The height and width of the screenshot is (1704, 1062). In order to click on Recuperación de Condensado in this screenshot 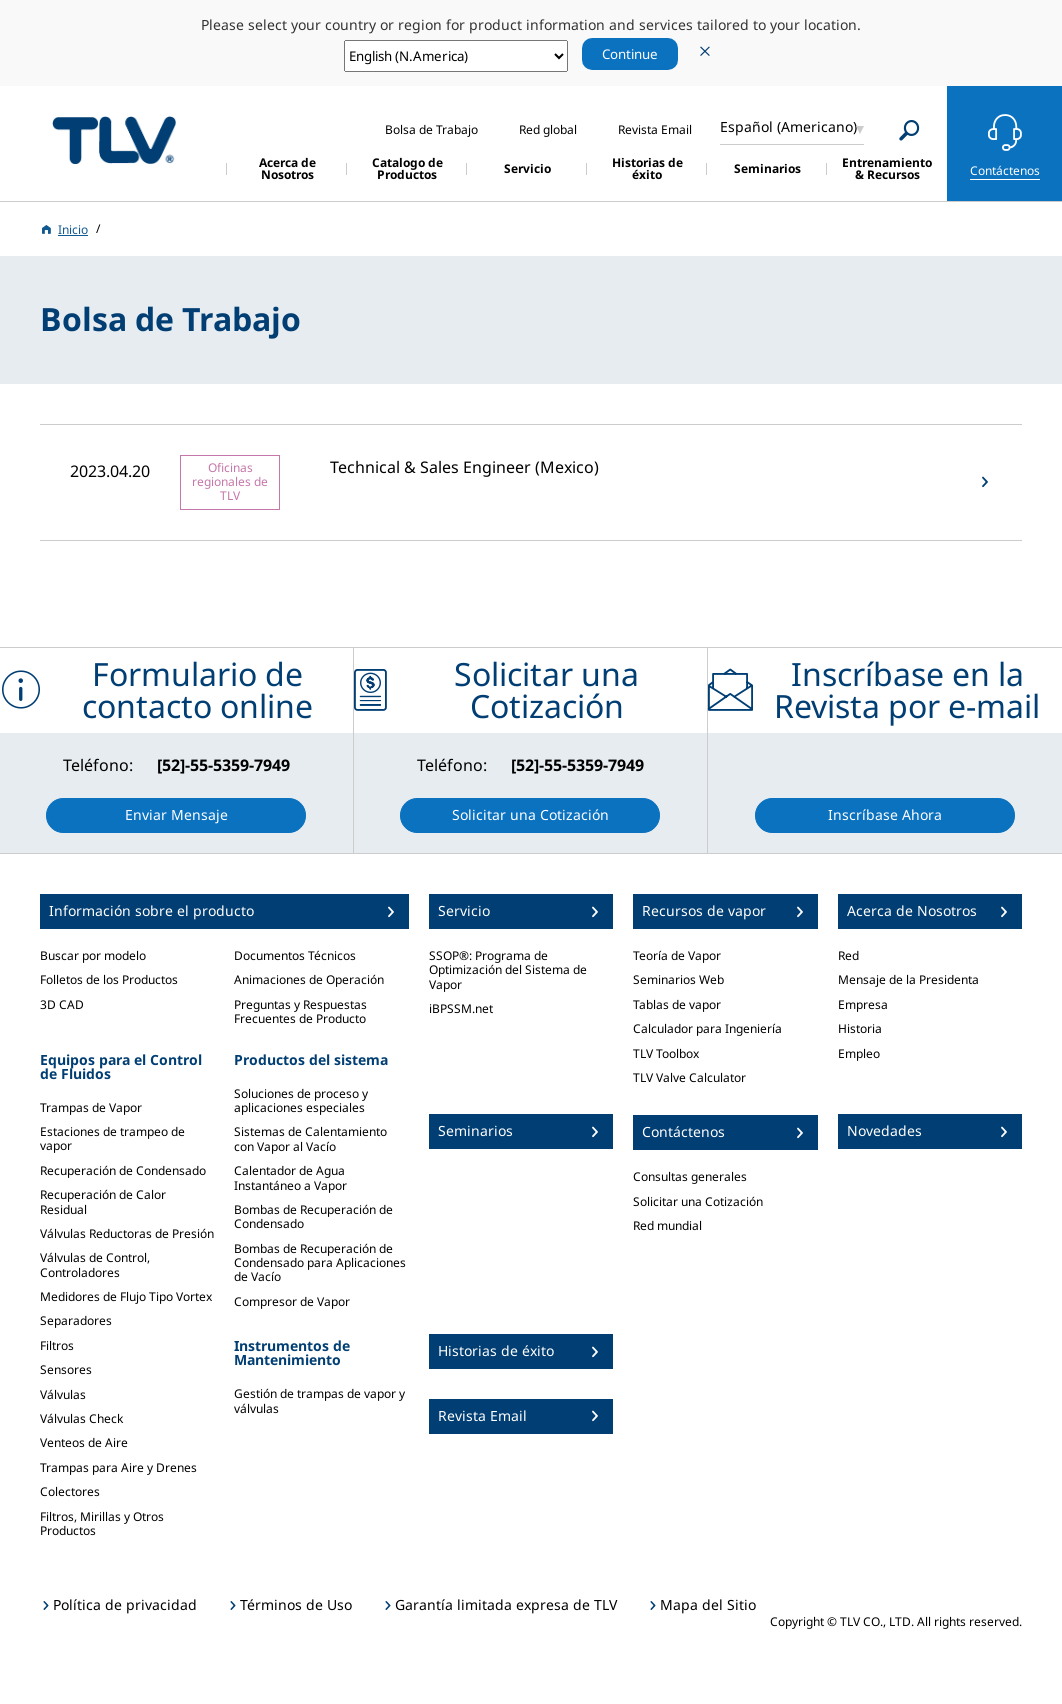, I will do `click(123, 1170)`.